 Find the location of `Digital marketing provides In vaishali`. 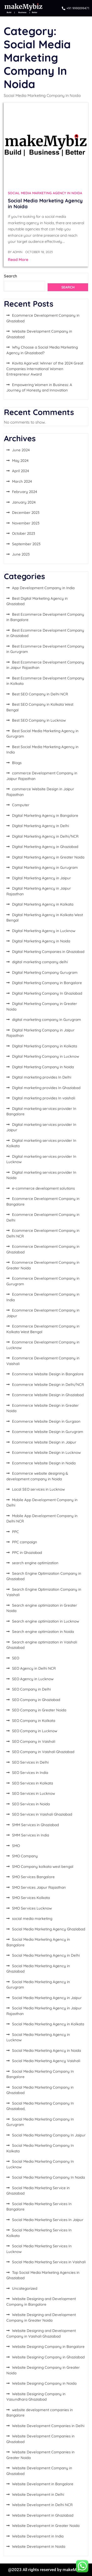

Digital marketing provides In vaishali is located at coordinates (43, 1098).